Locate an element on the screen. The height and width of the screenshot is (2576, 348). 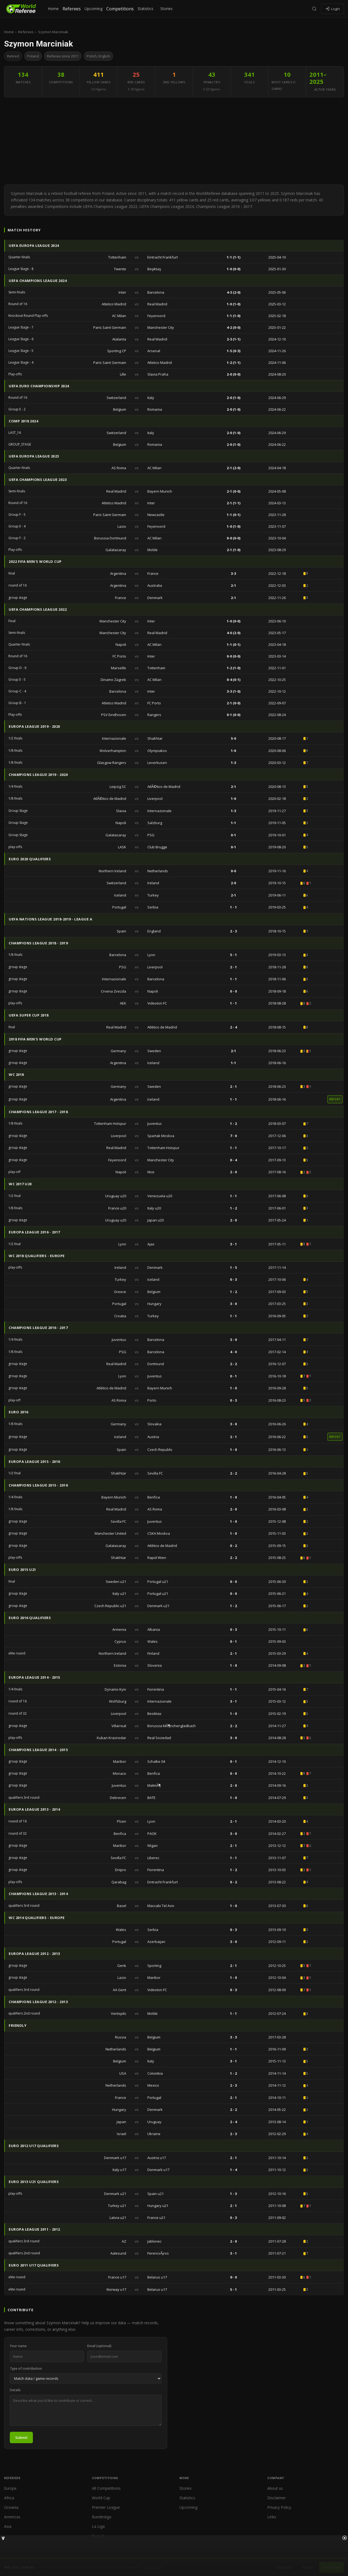
La Liga is located at coordinates (98, 2526).